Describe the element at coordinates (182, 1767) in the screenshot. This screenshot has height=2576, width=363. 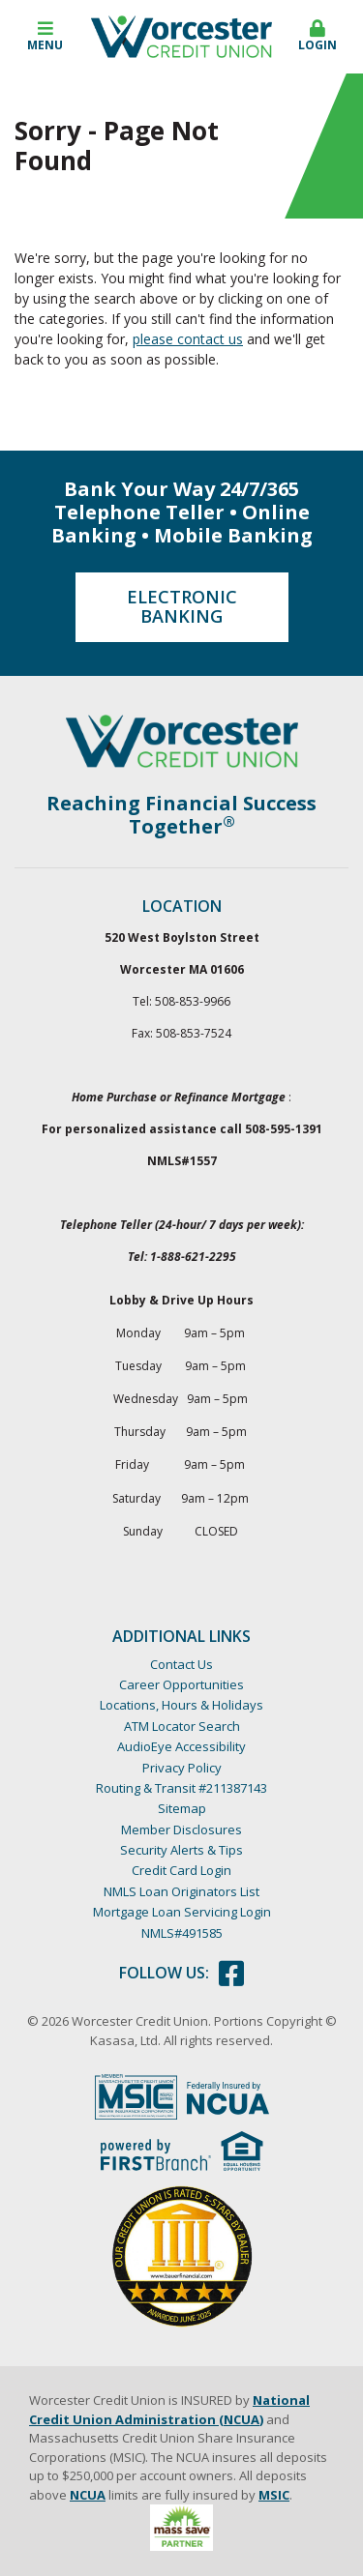
I see `Privacy Policy` at that location.